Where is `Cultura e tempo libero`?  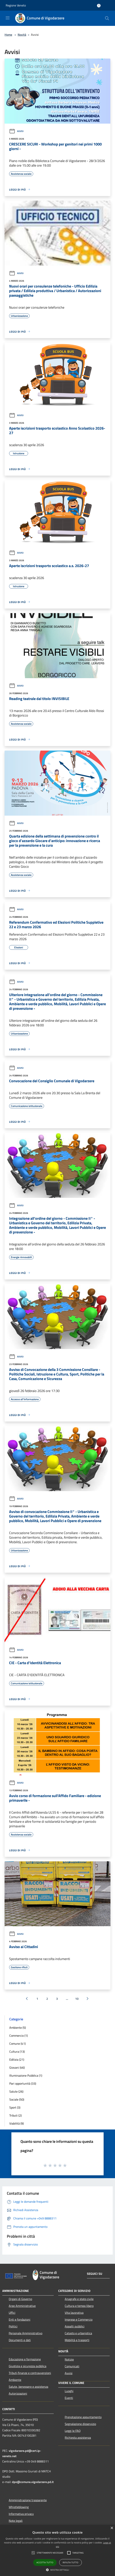 Cultura e tempo libero is located at coordinates (79, 2305).